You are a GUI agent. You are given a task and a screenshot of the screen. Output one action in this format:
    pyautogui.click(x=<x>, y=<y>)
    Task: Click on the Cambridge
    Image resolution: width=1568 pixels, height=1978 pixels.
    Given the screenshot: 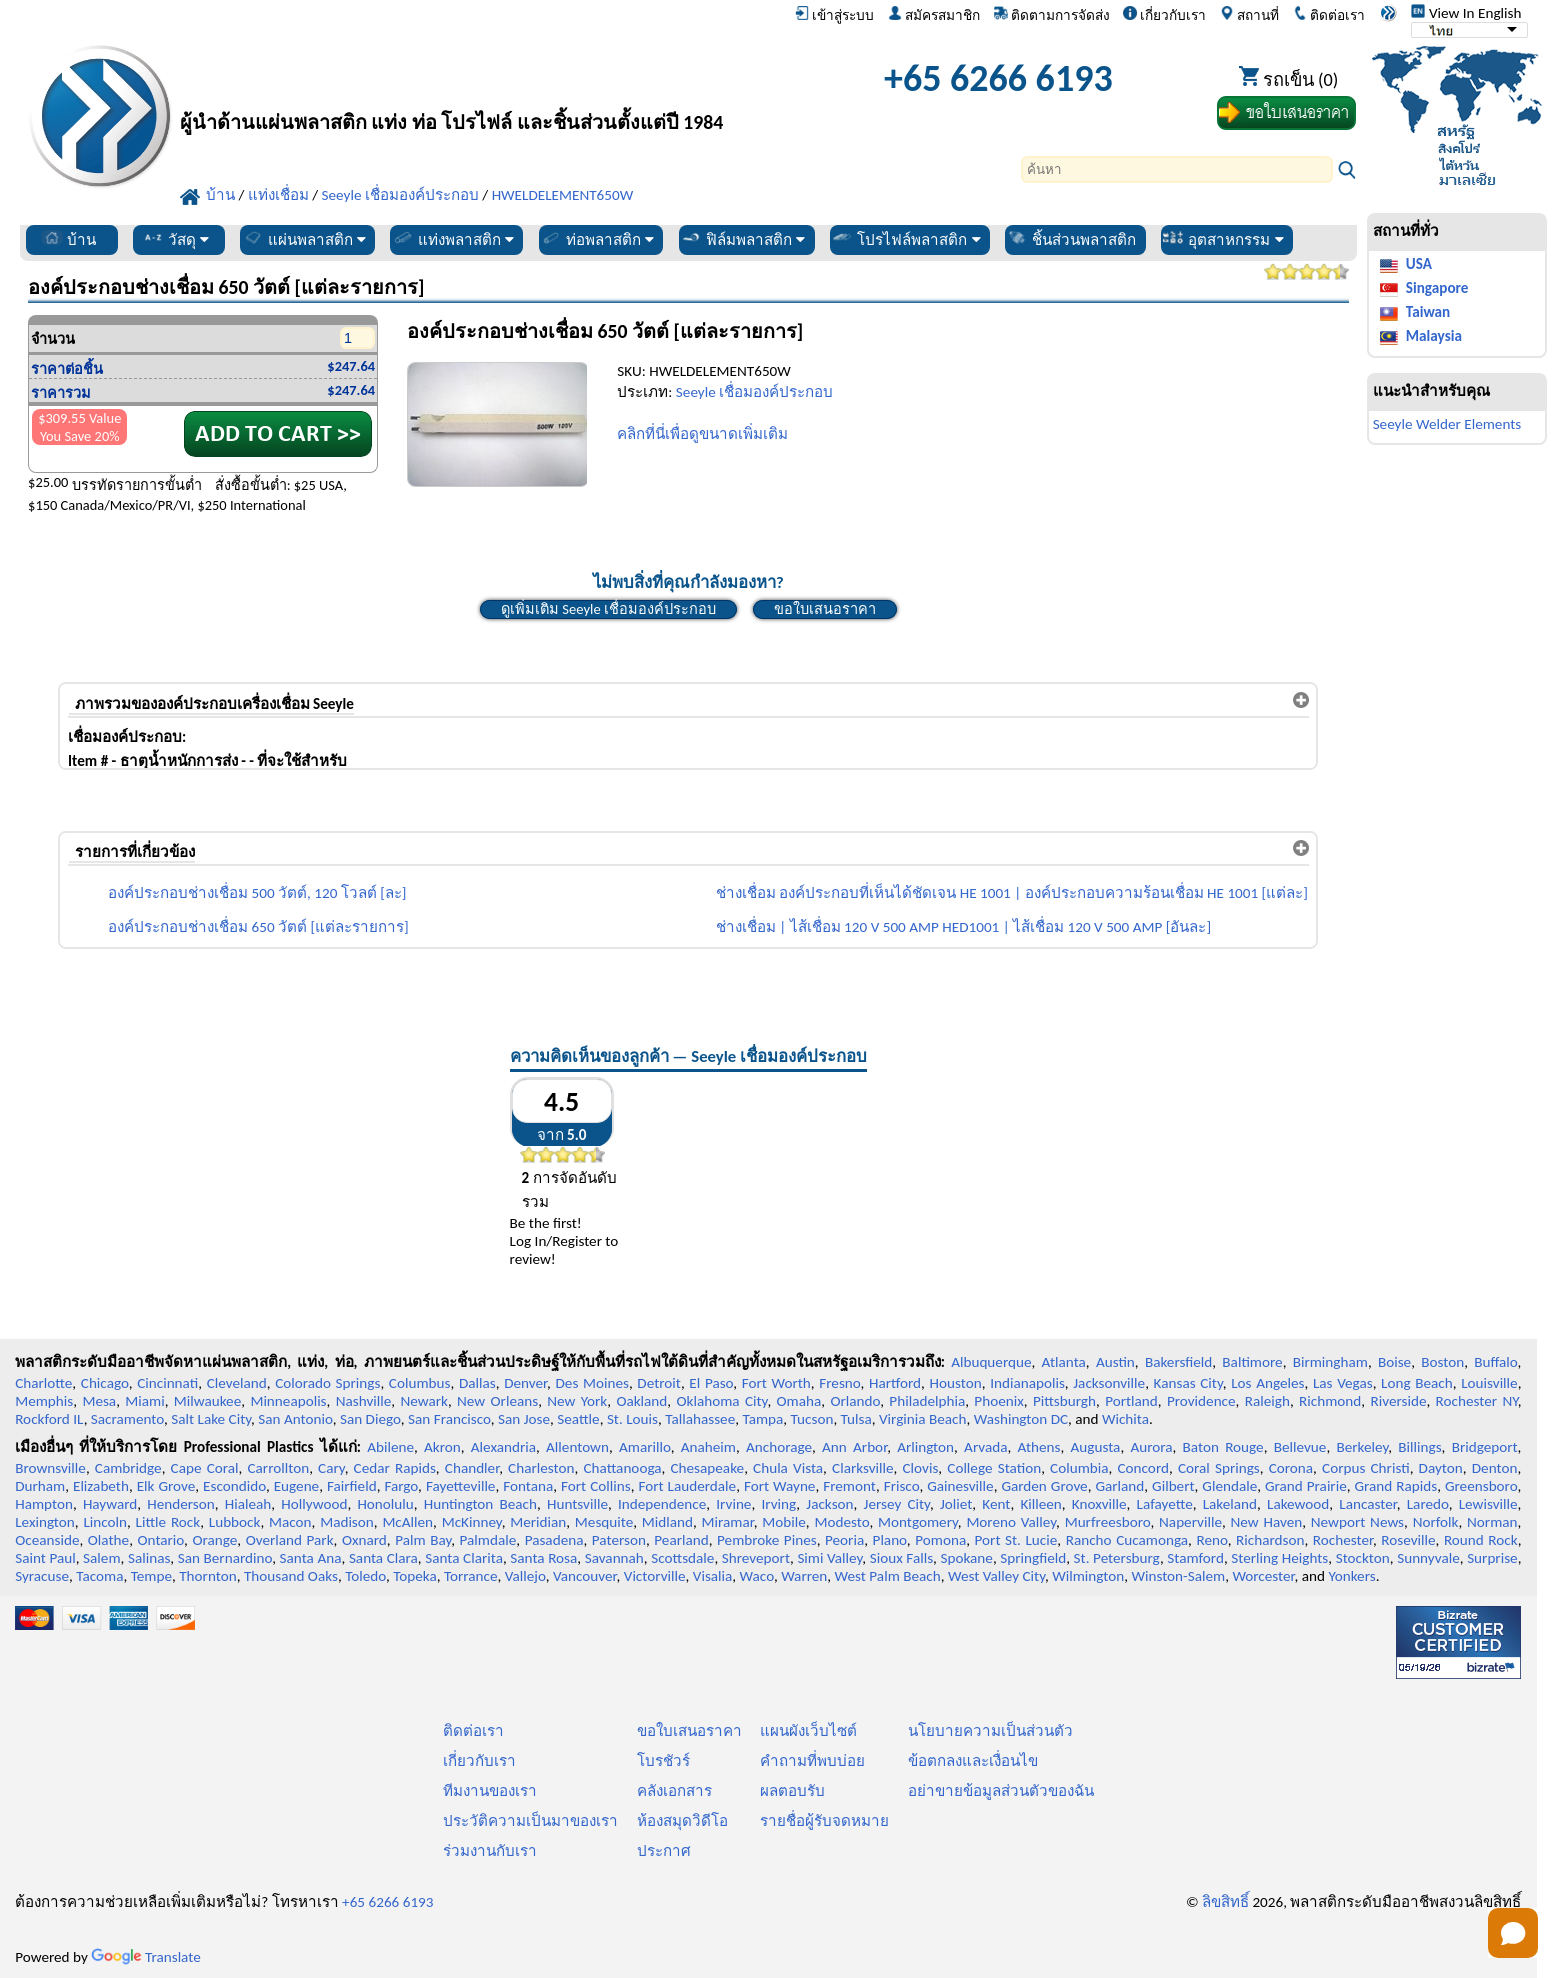 What is the action you would take?
    pyautogui.click(x=128, y=1468)
    